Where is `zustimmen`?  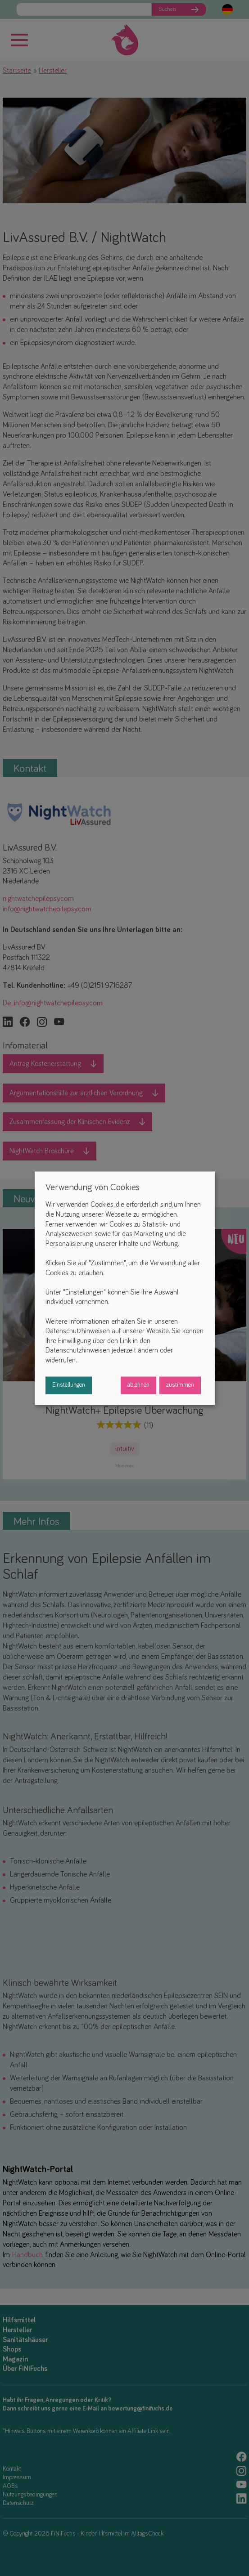 zustimmen is located at coordinates (180, 1385).